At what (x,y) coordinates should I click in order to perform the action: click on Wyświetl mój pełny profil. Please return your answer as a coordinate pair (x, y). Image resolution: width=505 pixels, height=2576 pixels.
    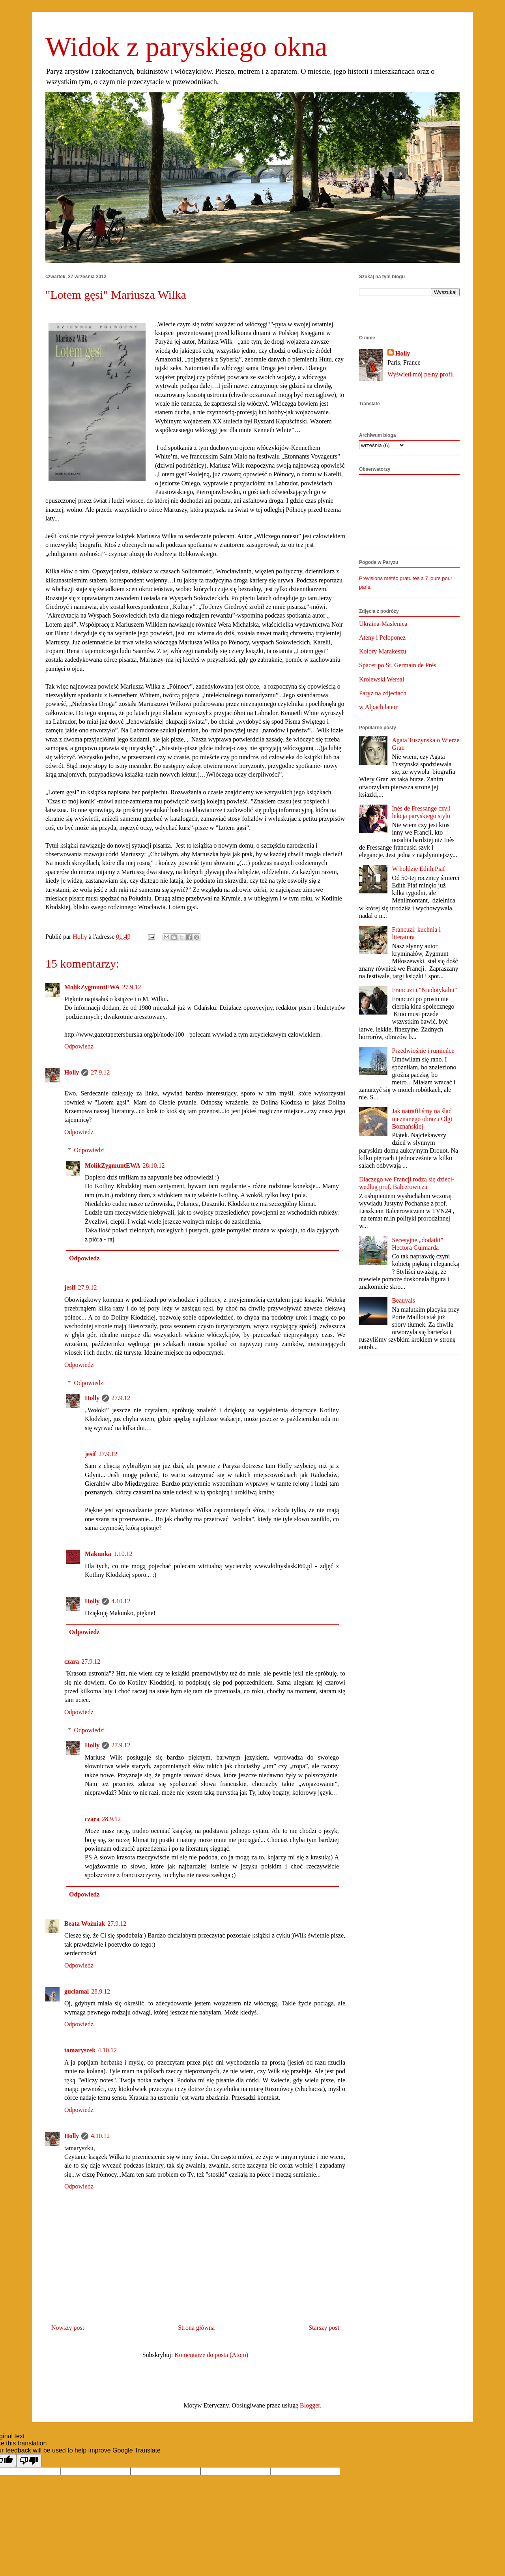
    Looking at the image, I should click on (420, 374).